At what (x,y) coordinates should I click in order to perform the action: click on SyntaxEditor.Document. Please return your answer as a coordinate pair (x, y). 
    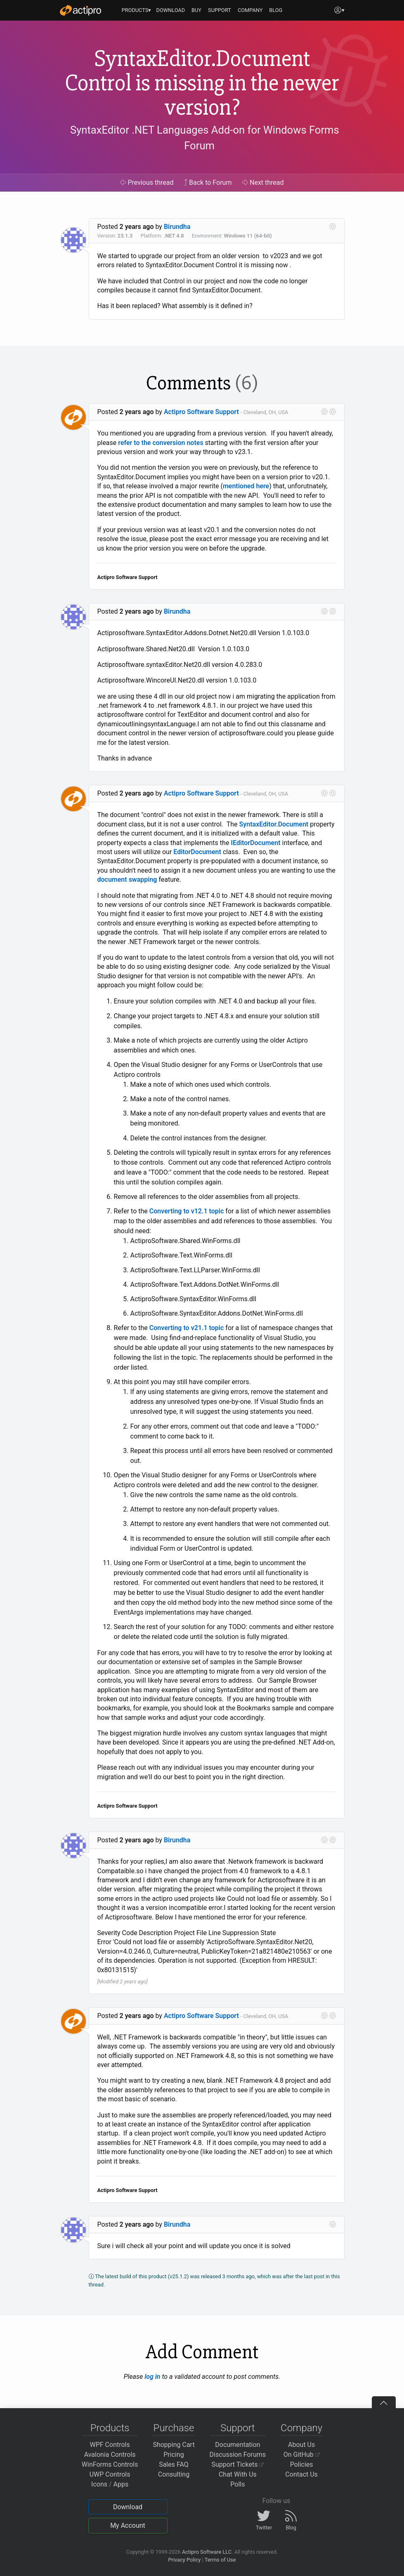
    Looking at the image, I should click on (274, 824).